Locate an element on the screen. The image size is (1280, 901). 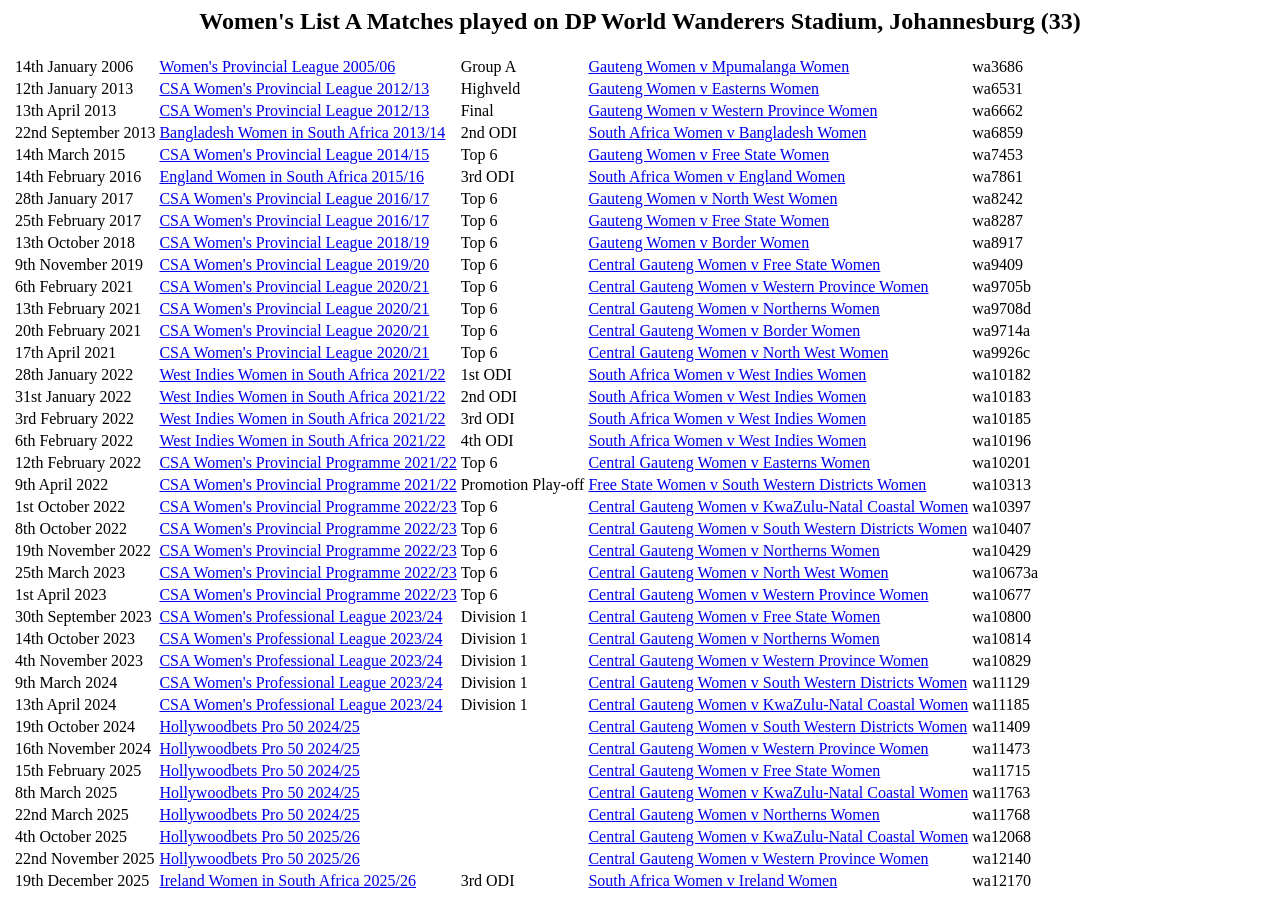
Central Gauteng Women v South Western Districts Women is located at coordinates (777, 528).